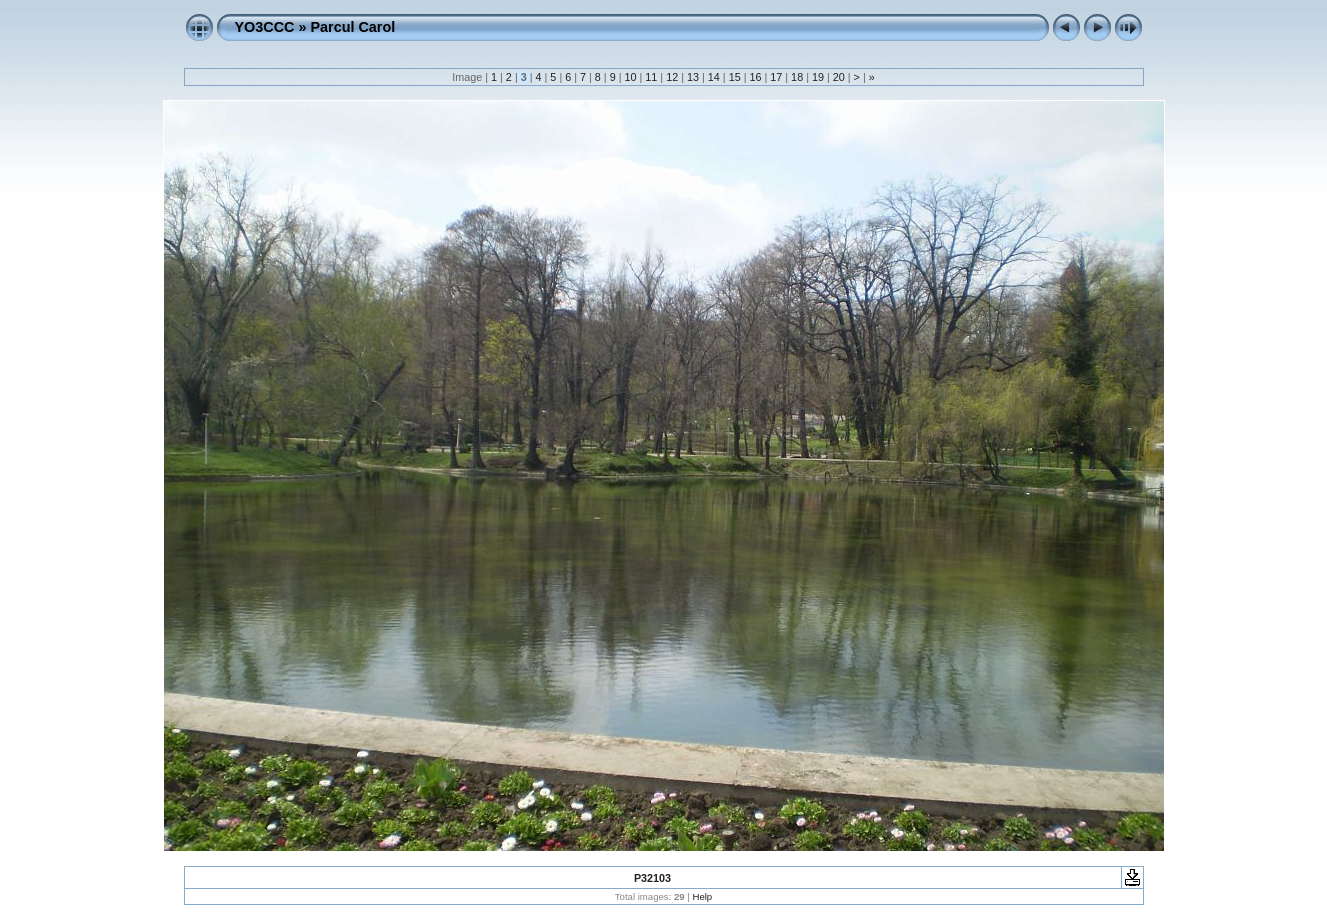 This screenshot has height=915, width=1327. I want to click on 13, so click(693, 77).